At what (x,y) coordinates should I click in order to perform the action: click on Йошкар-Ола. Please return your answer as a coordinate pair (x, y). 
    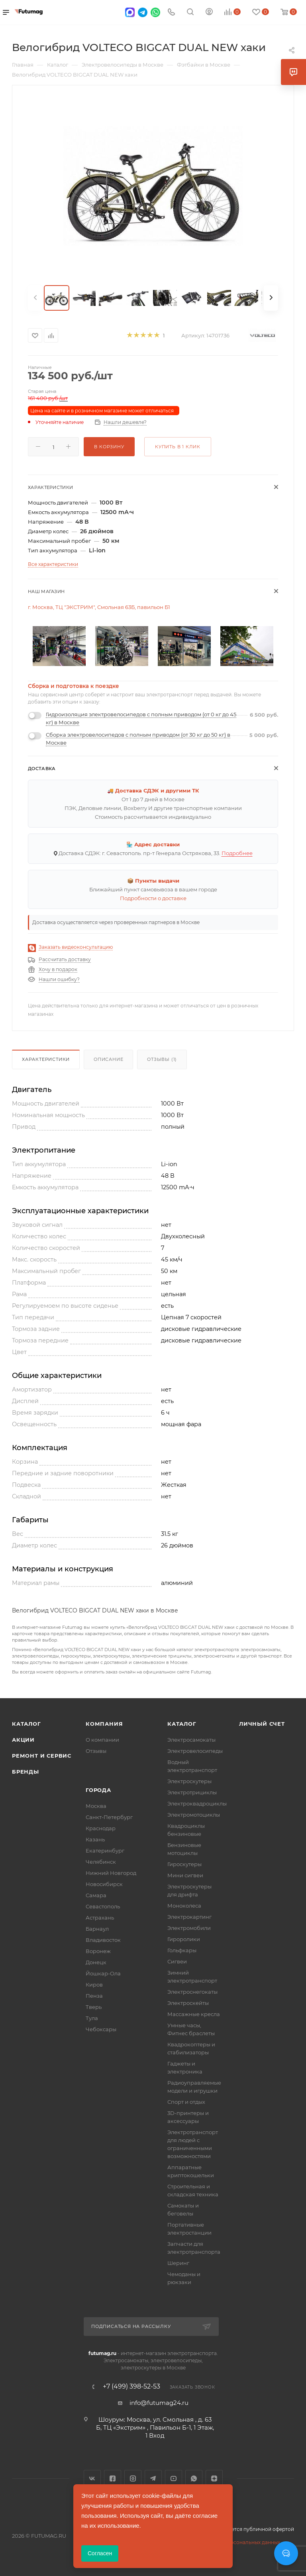
    Looking at the image, I should click on (103, 1973).